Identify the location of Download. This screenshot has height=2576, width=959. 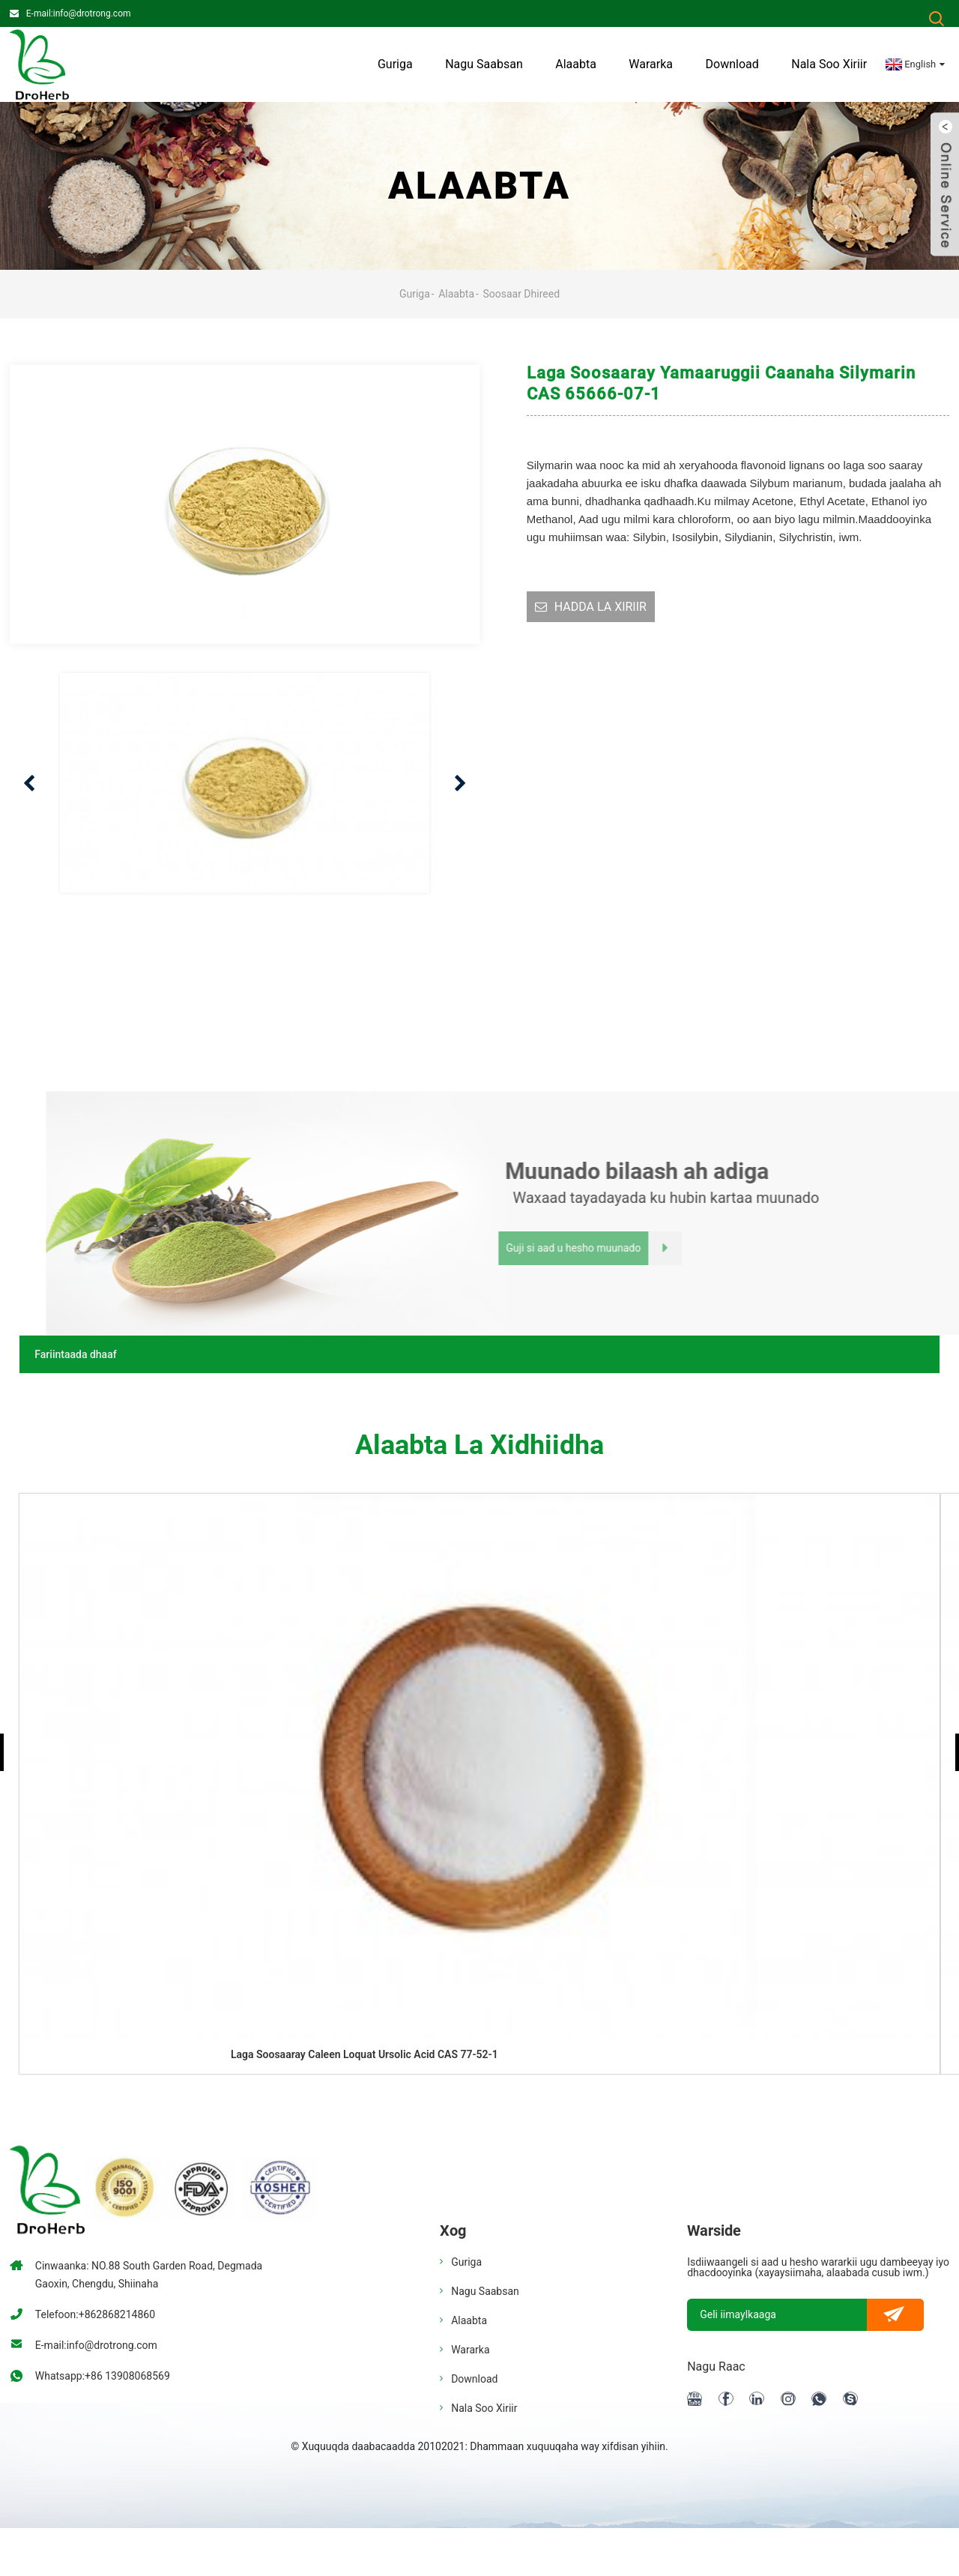
(732, 64).